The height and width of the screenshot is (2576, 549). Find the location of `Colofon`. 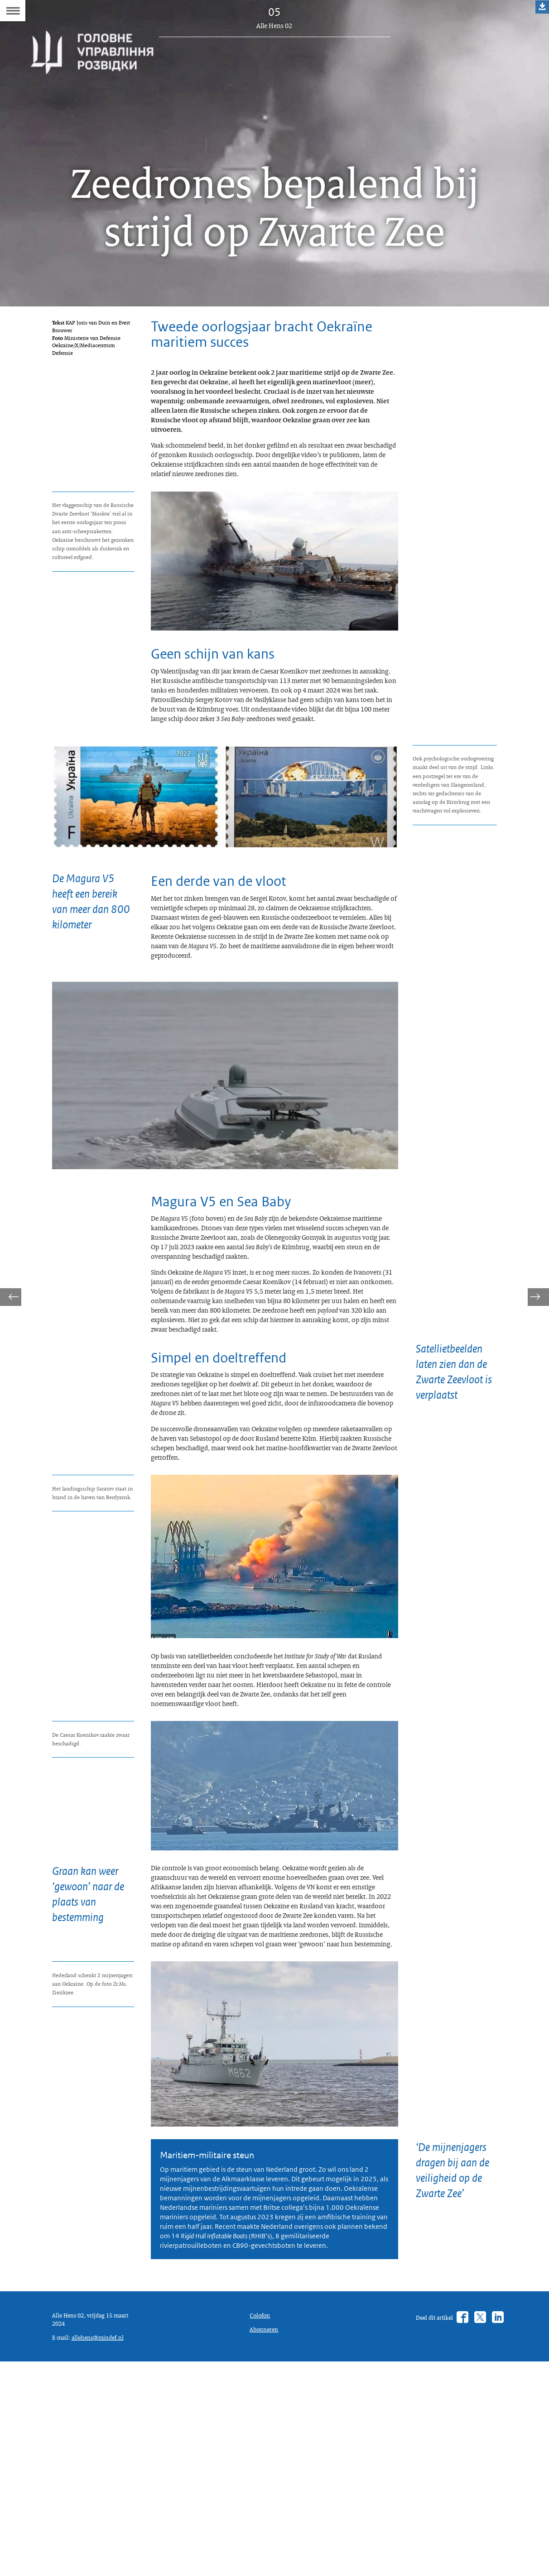

Colofon is located at coordinates (262, 2523).